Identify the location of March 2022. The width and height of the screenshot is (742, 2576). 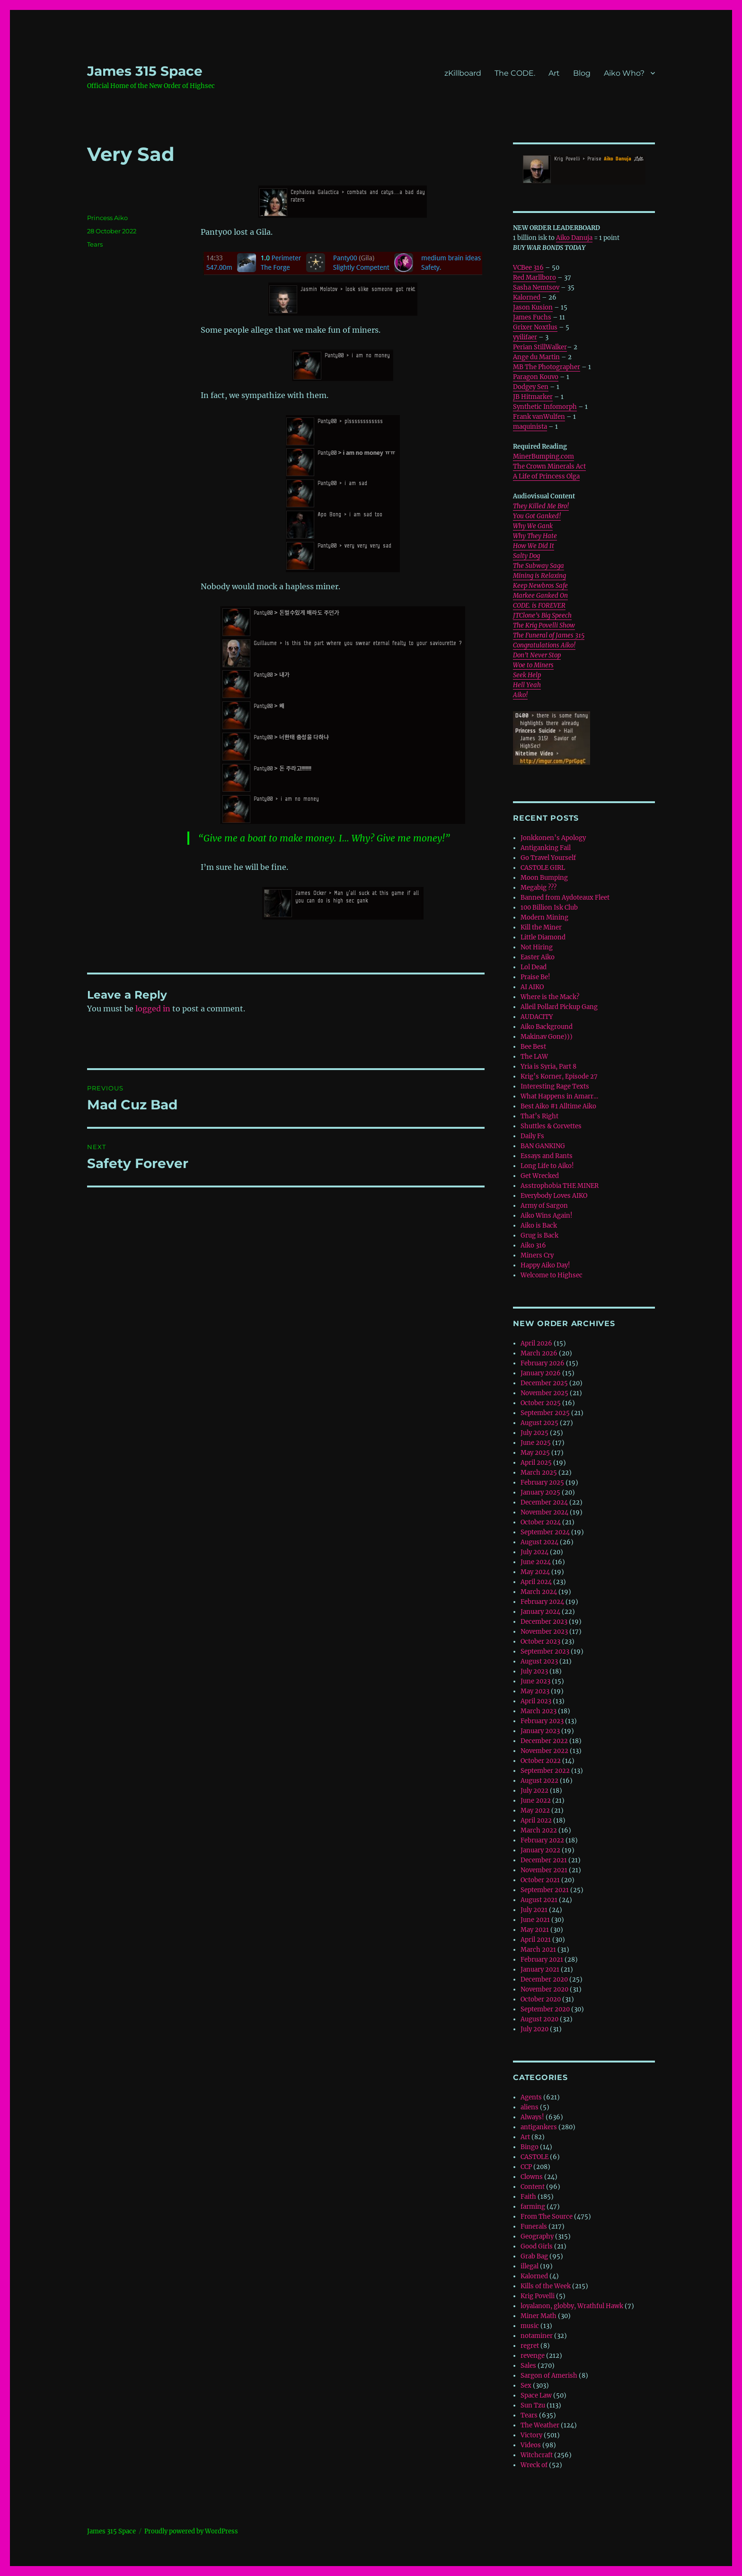
(539, 1830).